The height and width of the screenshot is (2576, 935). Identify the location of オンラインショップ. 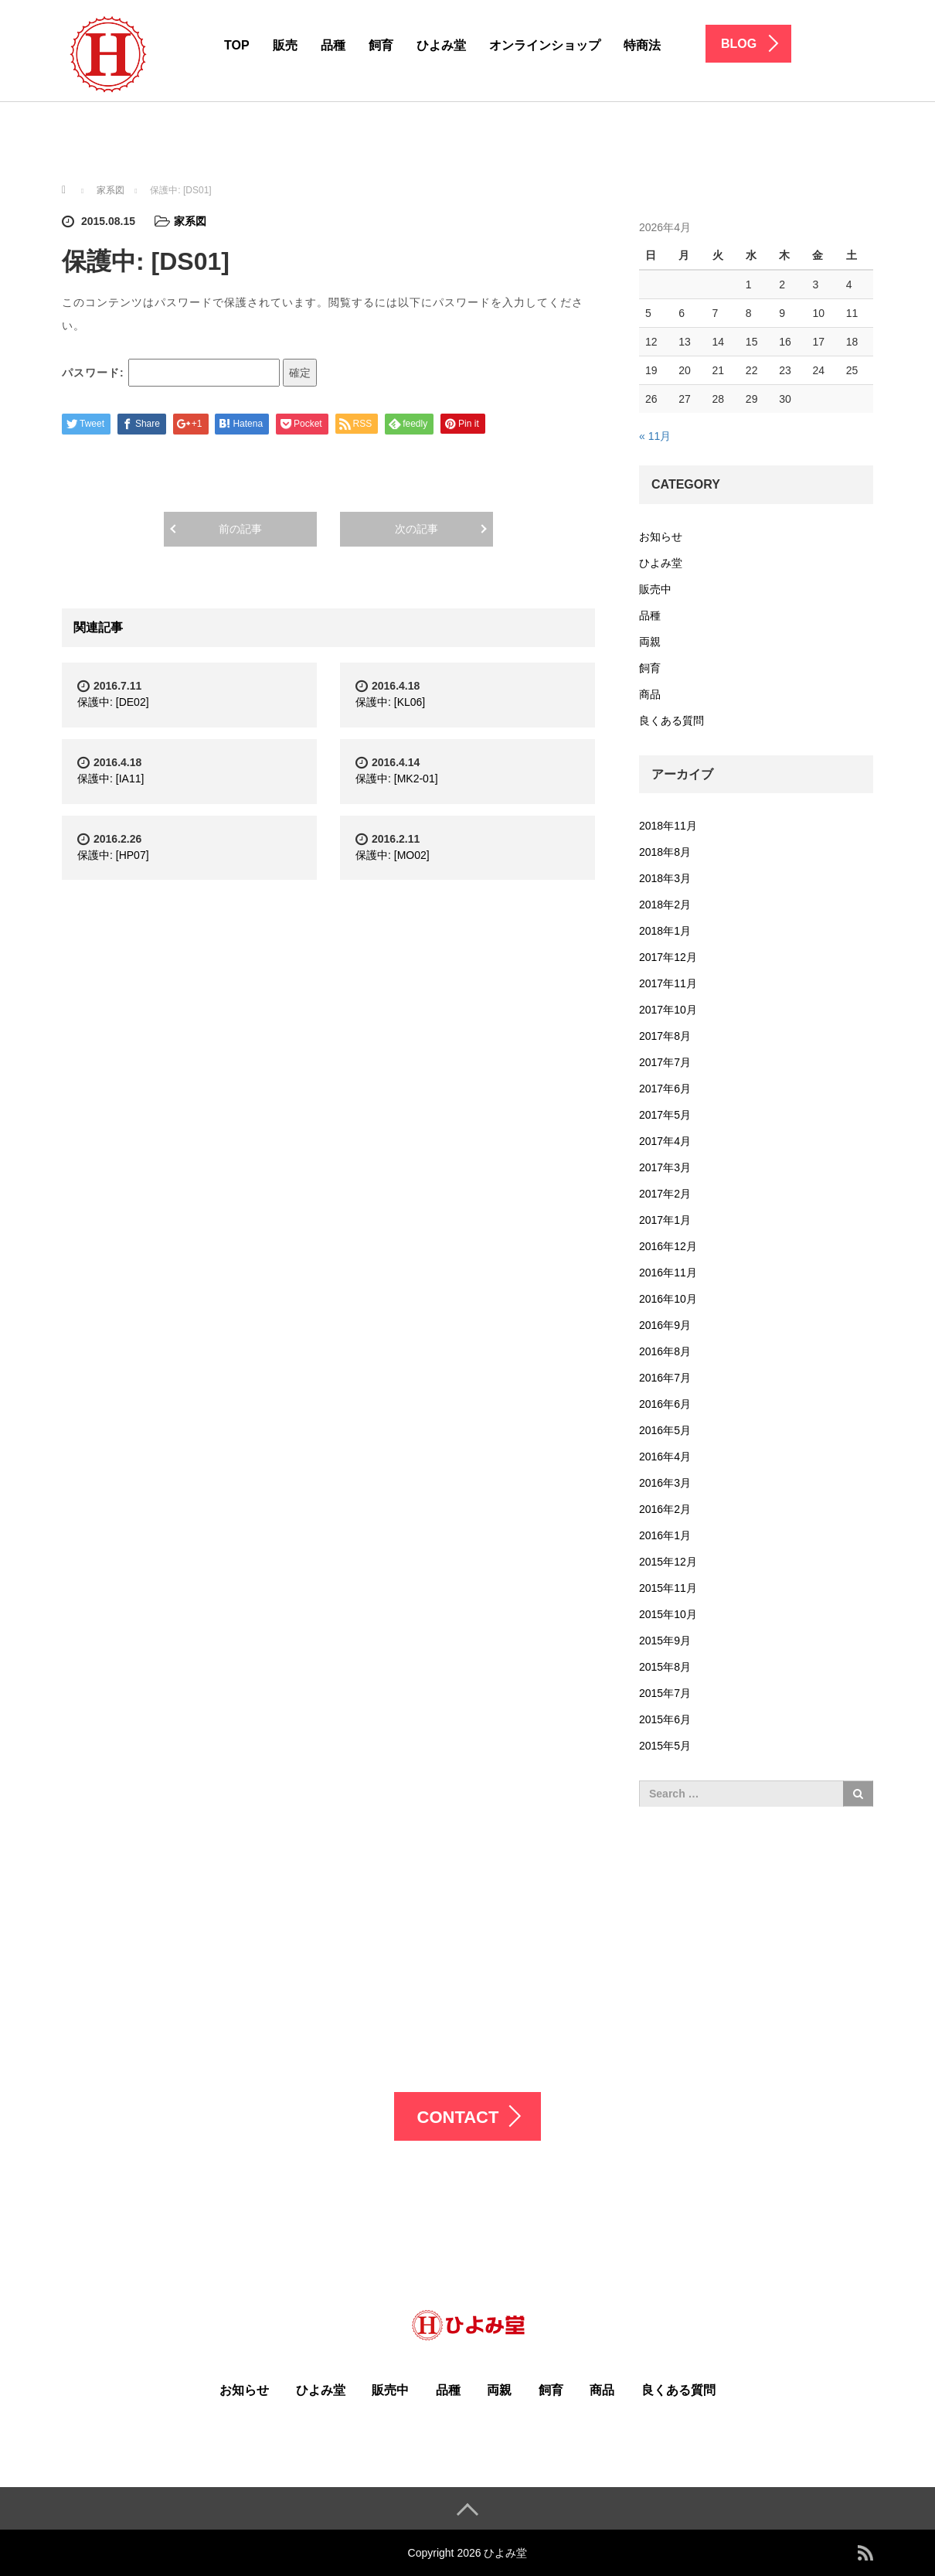
(544, 45).